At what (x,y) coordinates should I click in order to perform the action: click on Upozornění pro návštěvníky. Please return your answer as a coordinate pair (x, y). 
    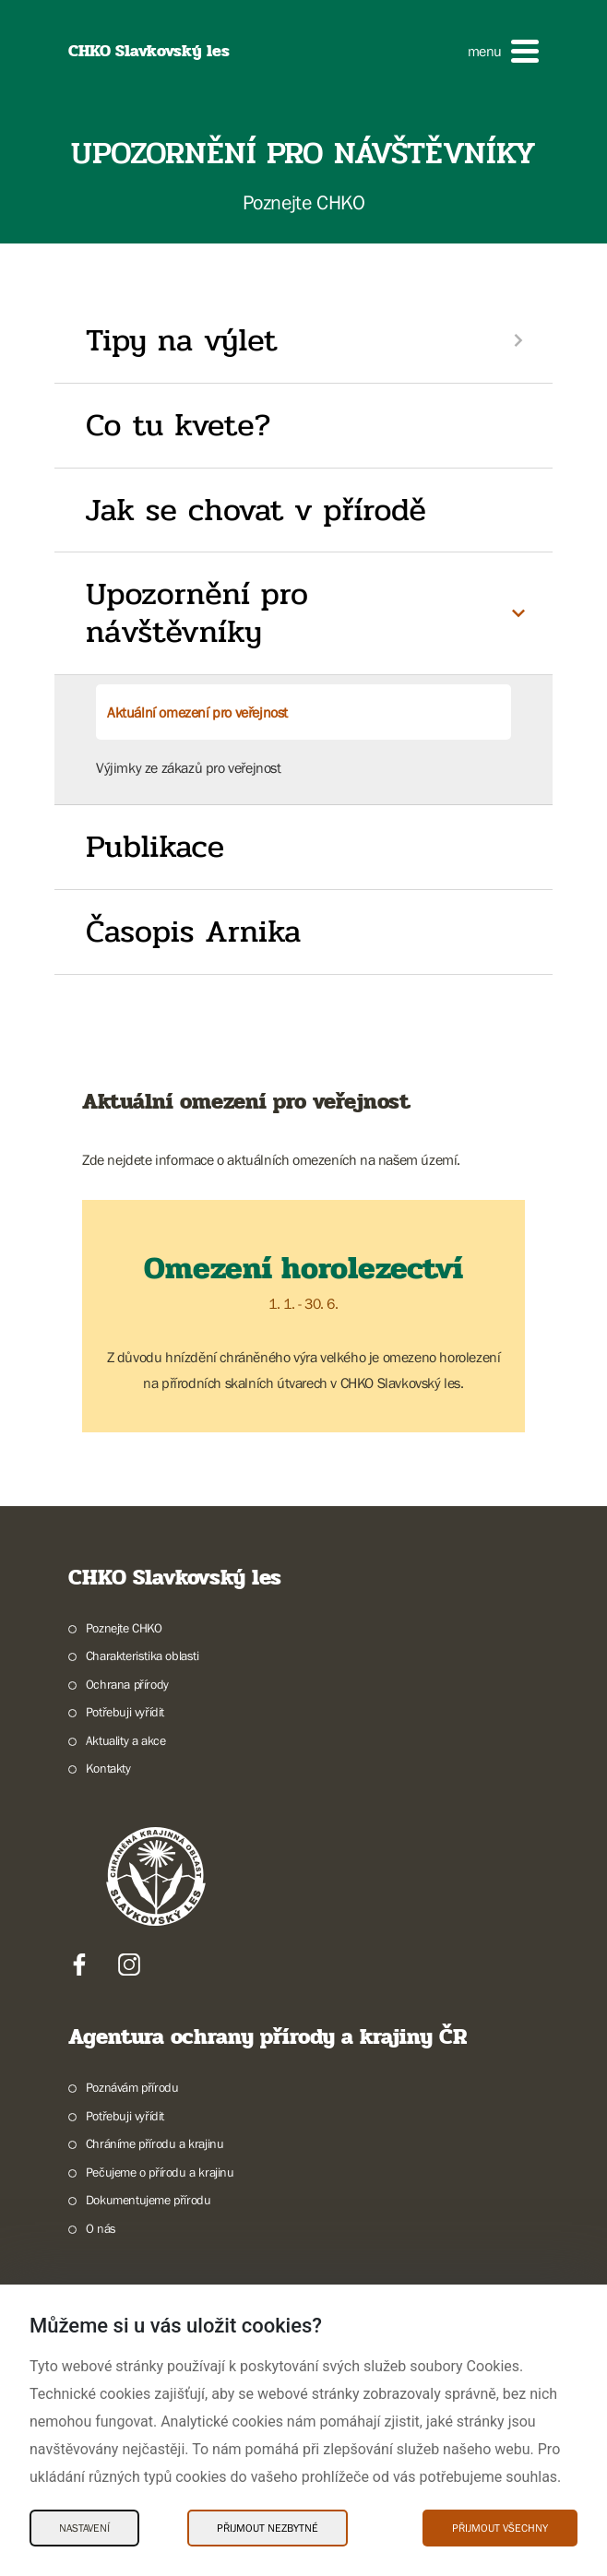
    Looking at the image, I should click on (197, 613).